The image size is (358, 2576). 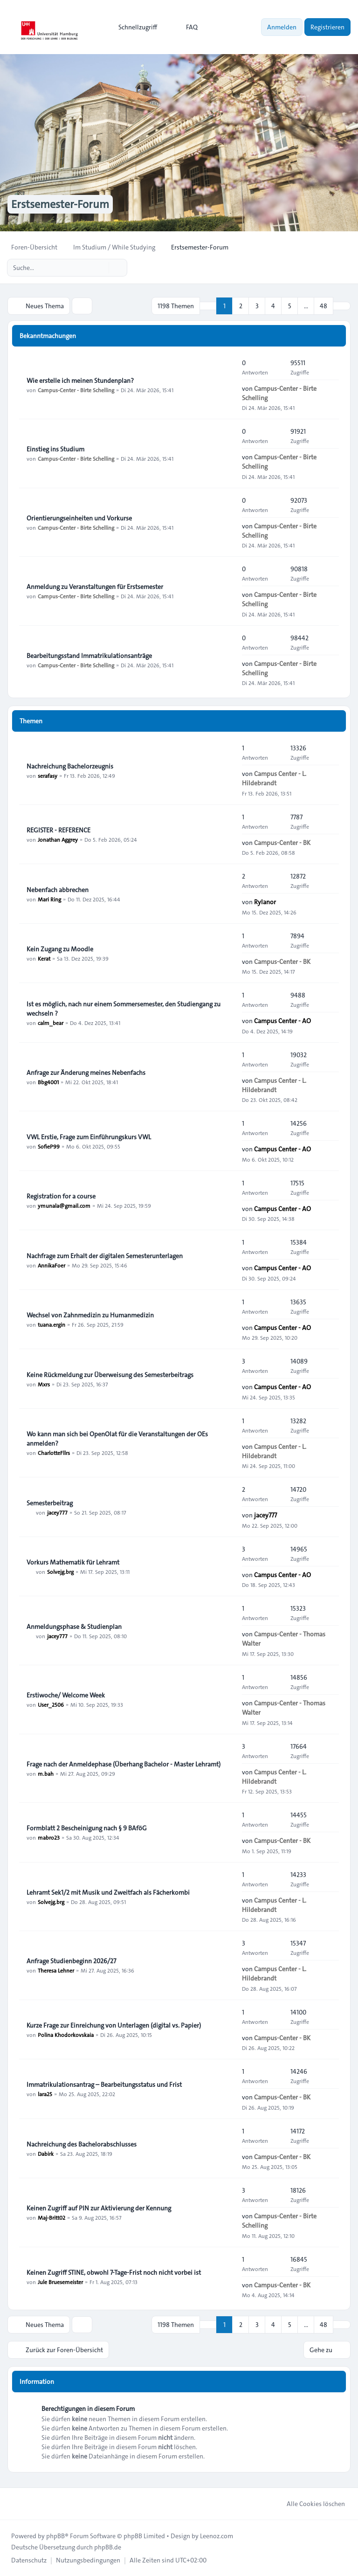 What do you see at coordinates (273, 306) in the screenshot?
I see `4 [button]` at bounding box center [273, 306].